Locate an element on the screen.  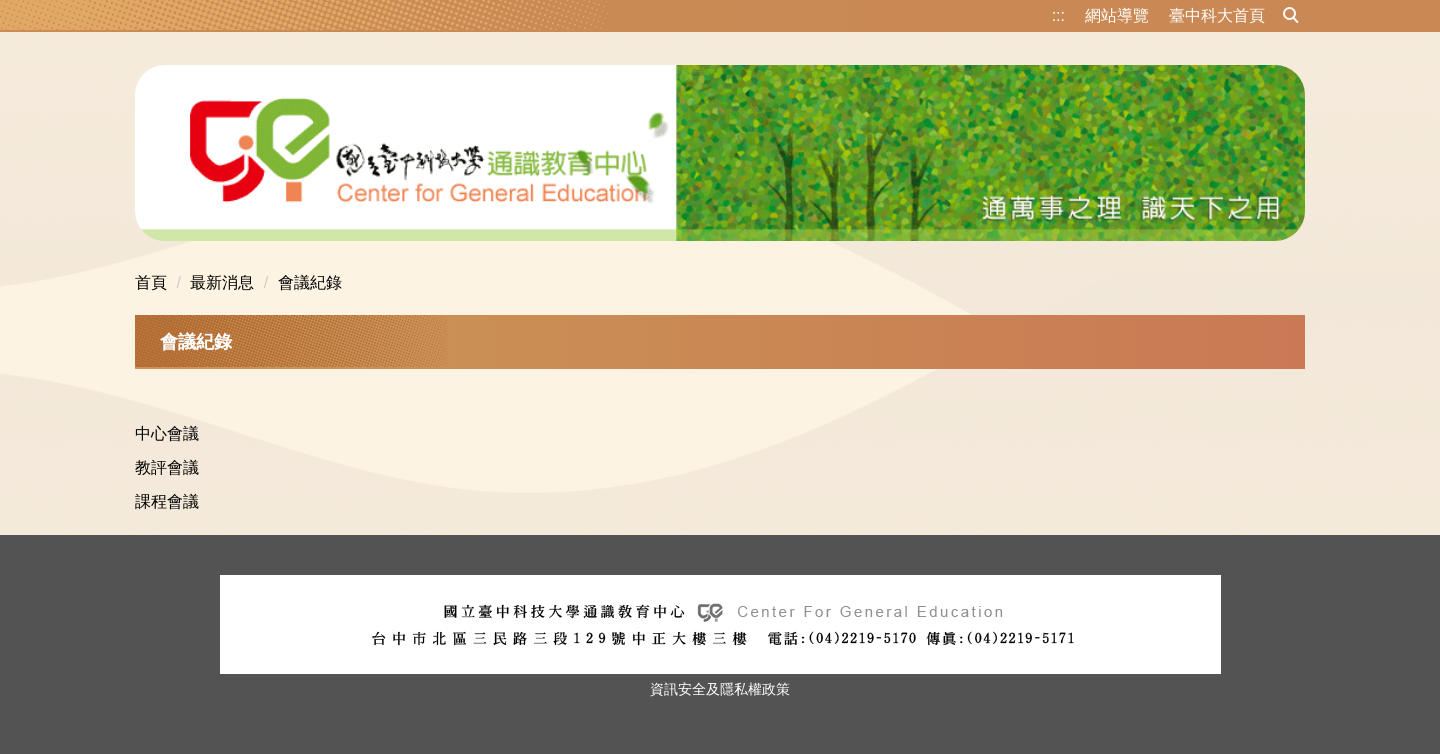
首頁 is located at coordinates (151, 282).